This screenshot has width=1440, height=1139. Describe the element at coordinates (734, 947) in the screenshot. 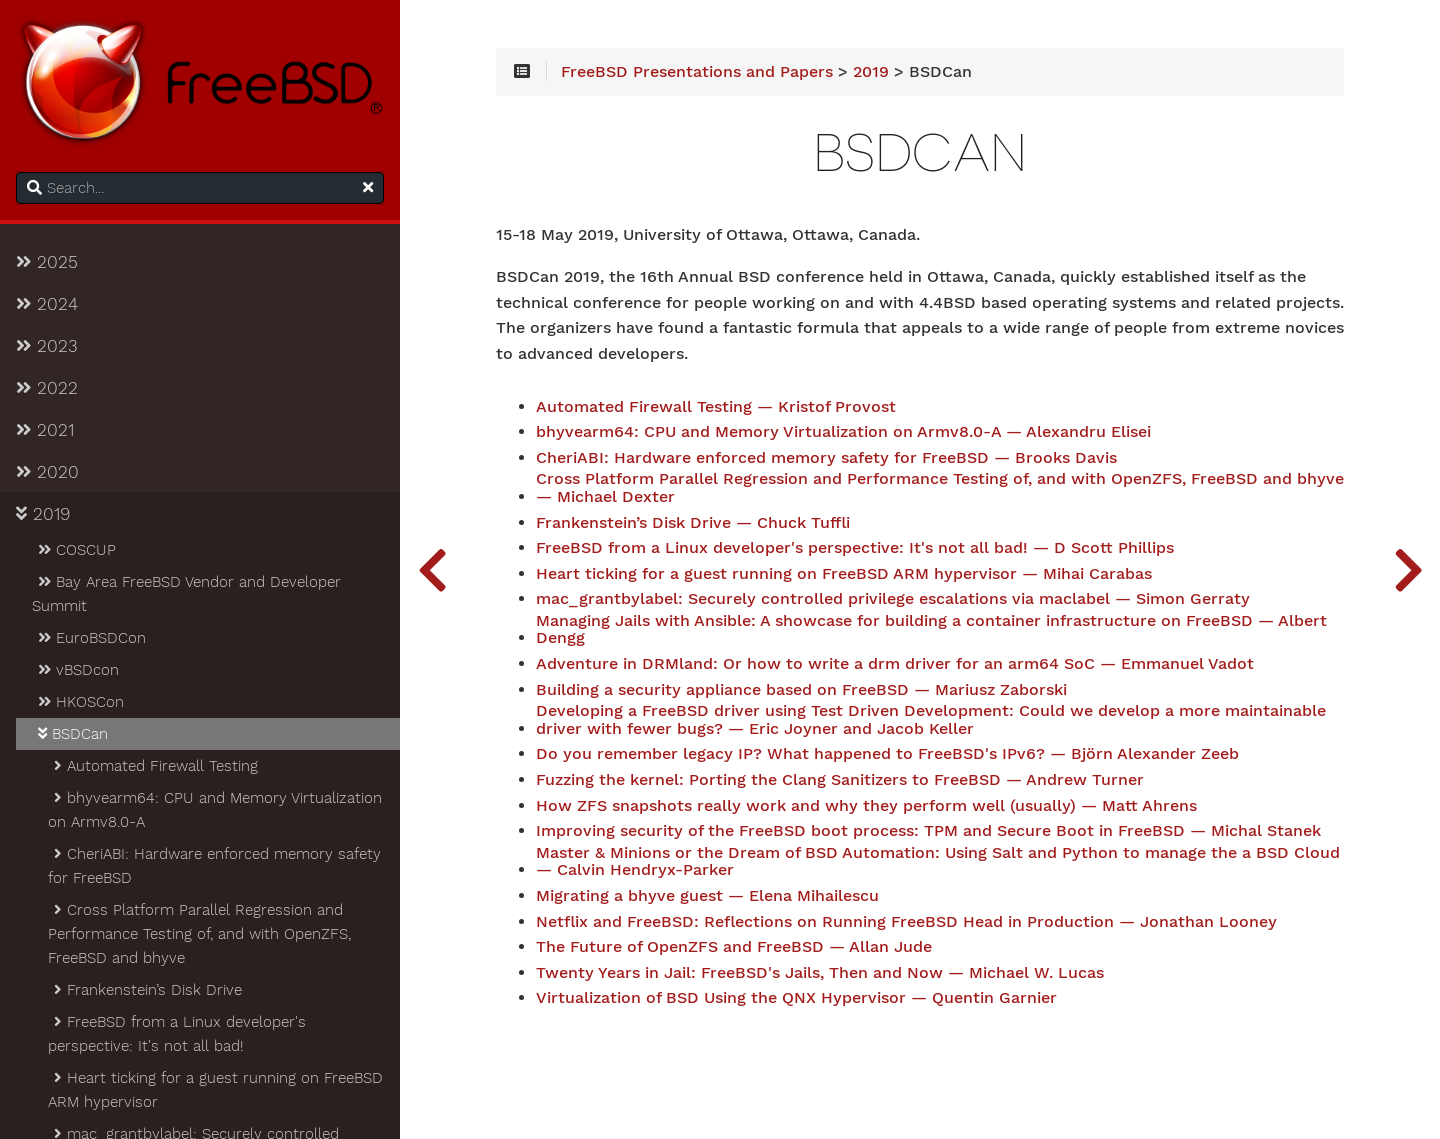

I see `The Future of OpenZFS and FreeBSD — Allan Jude` at that location.